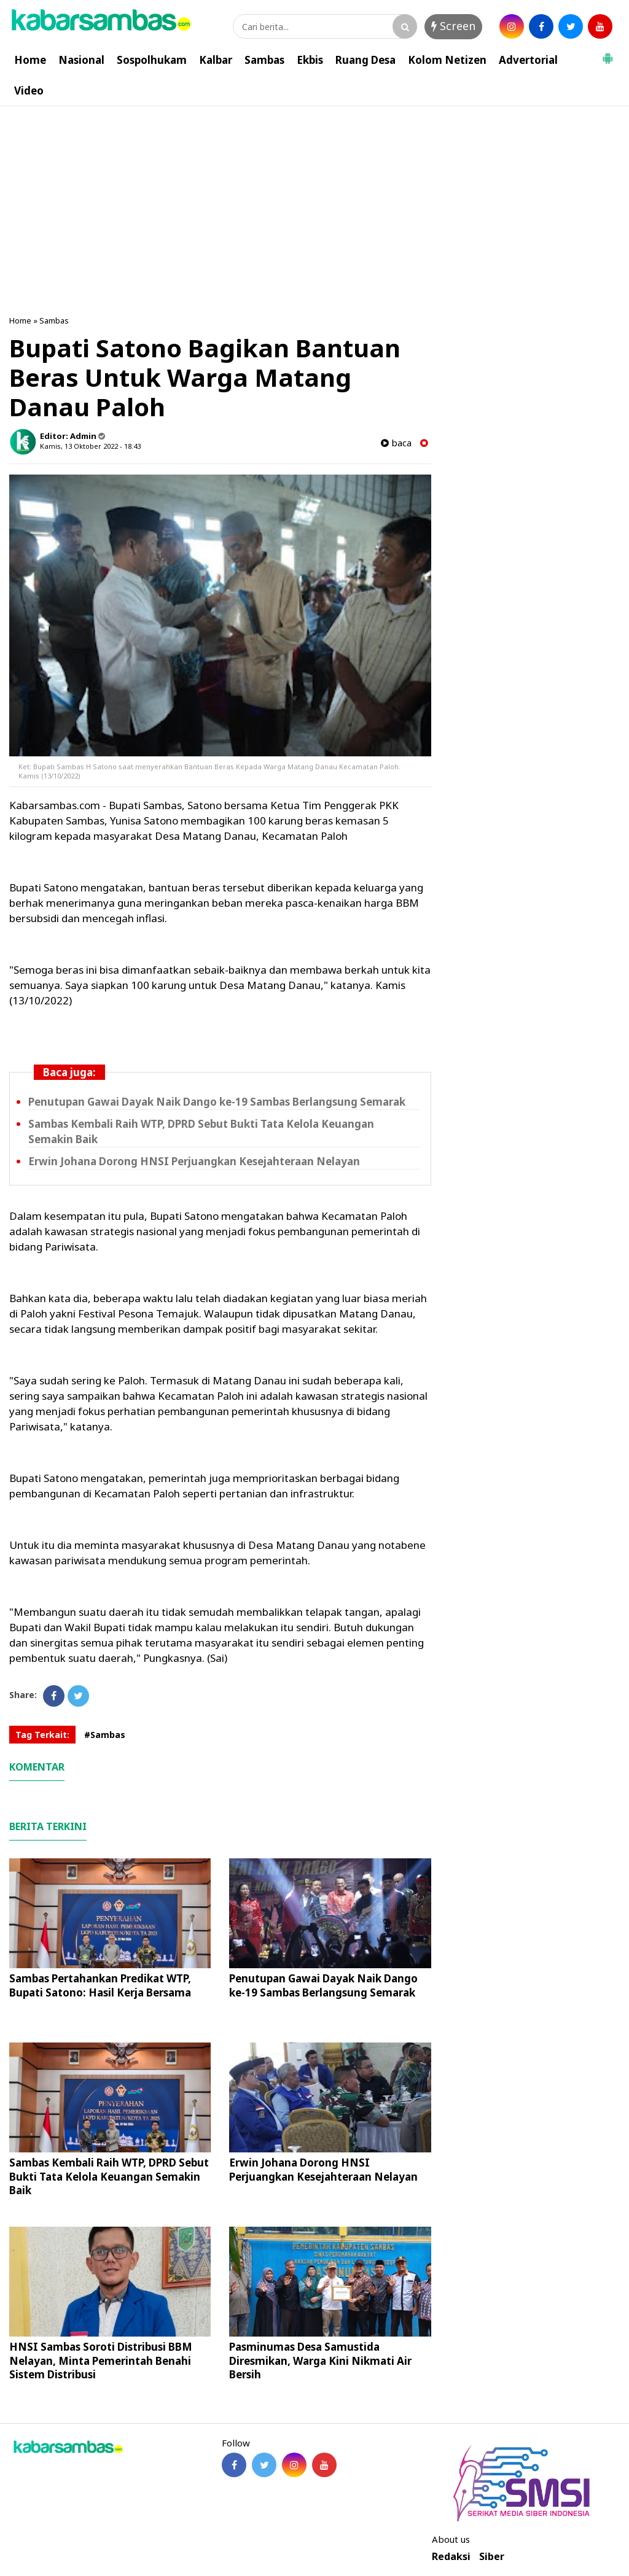 This screenshot has height=2576, width=629. Describe the element at coordinates (264, 60) in the screenshot. I see `Sambas` at that location.